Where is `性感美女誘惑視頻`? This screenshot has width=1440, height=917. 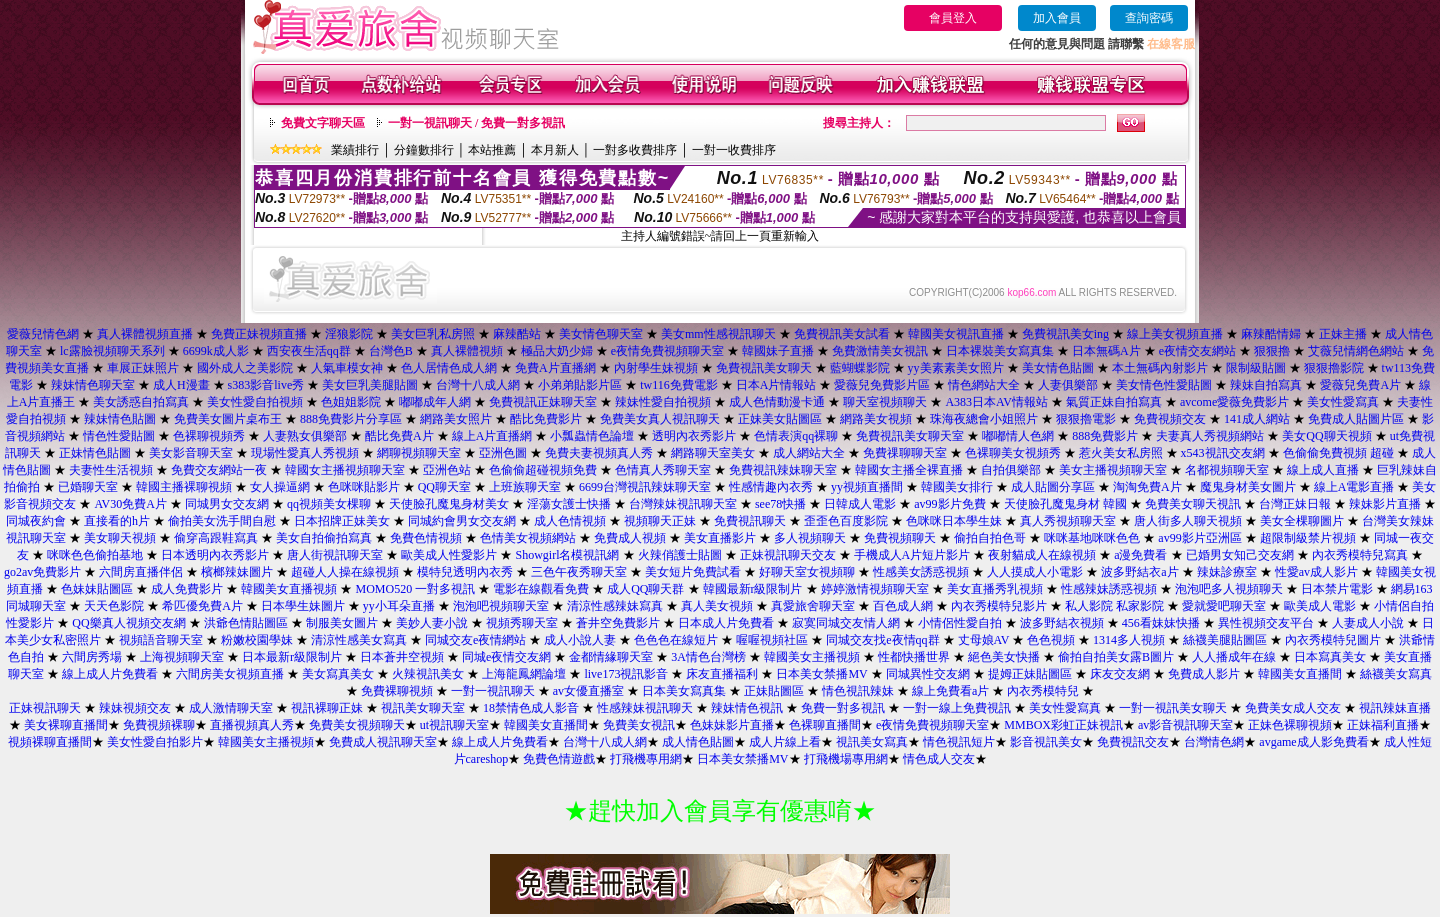
性感美女誘惑視頻 is located at coordinates (921, 572).